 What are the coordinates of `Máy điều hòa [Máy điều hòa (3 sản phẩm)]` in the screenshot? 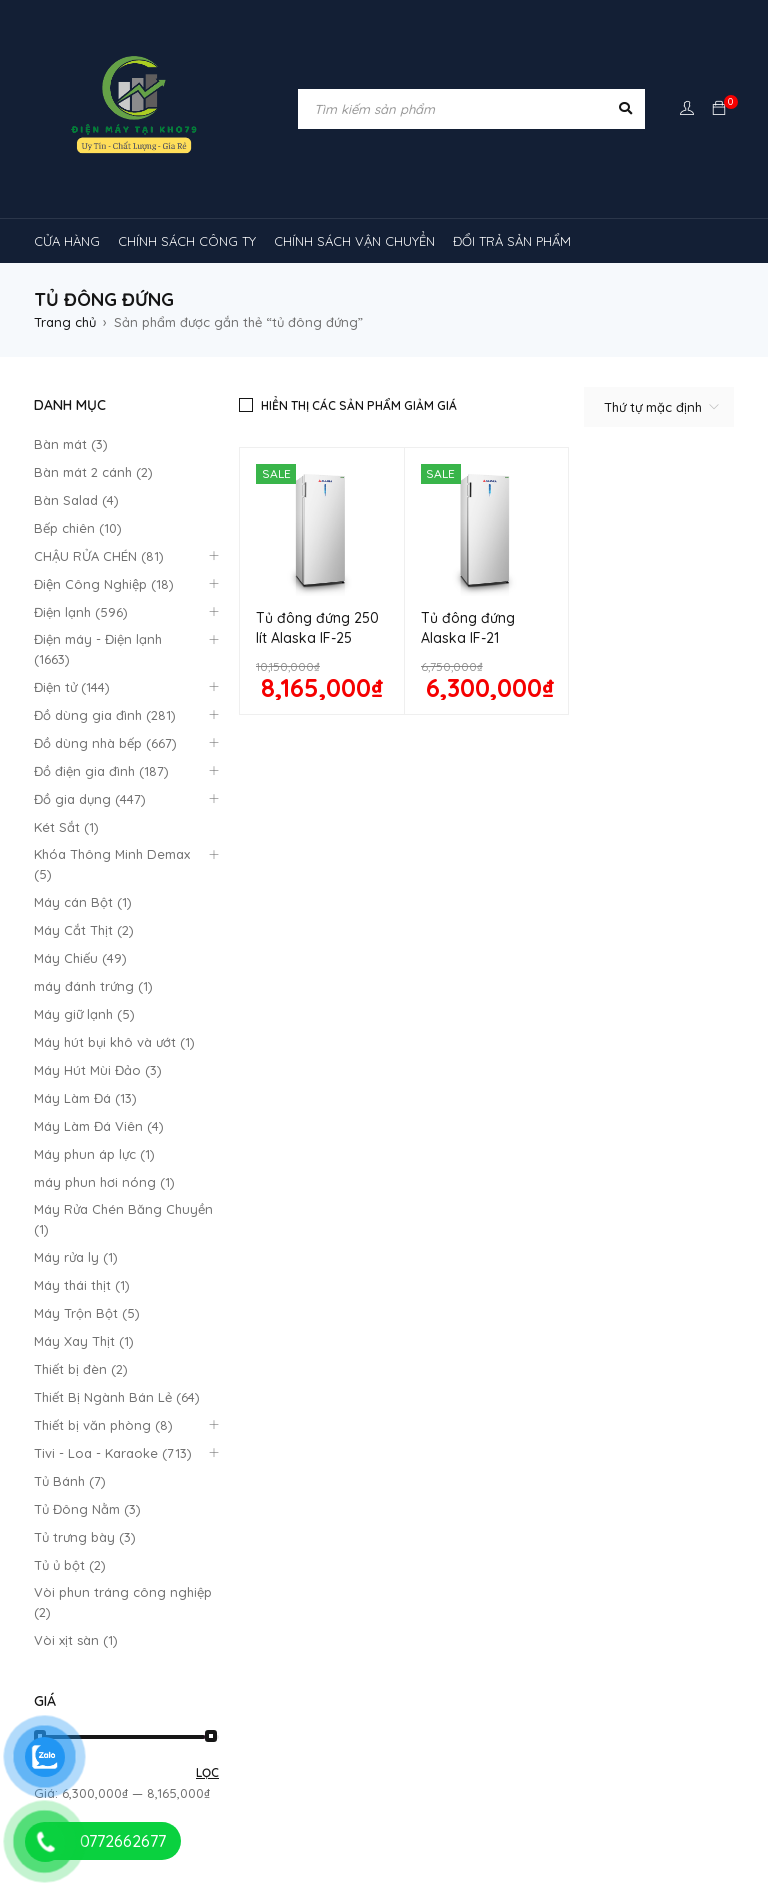 It's located at (91, 1691).